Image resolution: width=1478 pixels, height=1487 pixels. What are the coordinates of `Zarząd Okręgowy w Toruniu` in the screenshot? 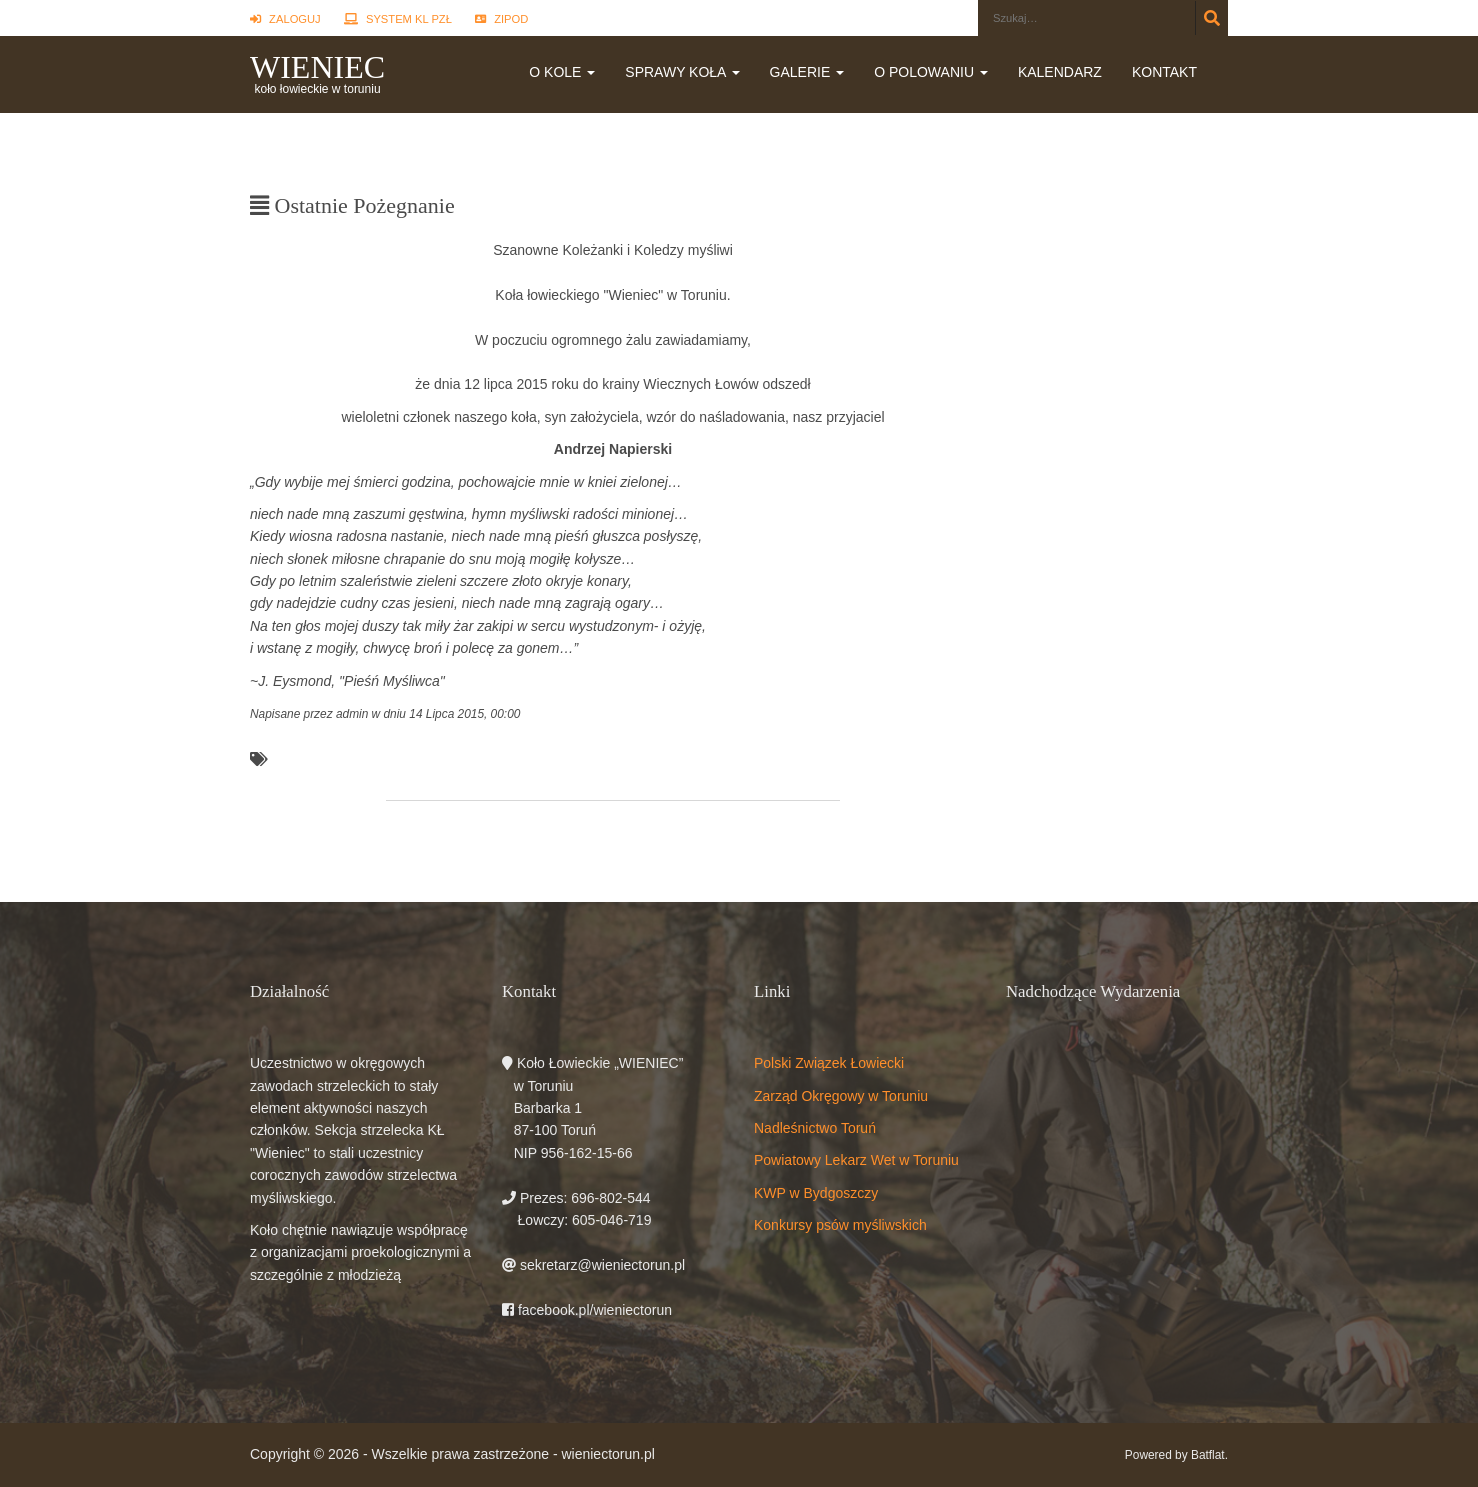 It's located at (841, 1096).